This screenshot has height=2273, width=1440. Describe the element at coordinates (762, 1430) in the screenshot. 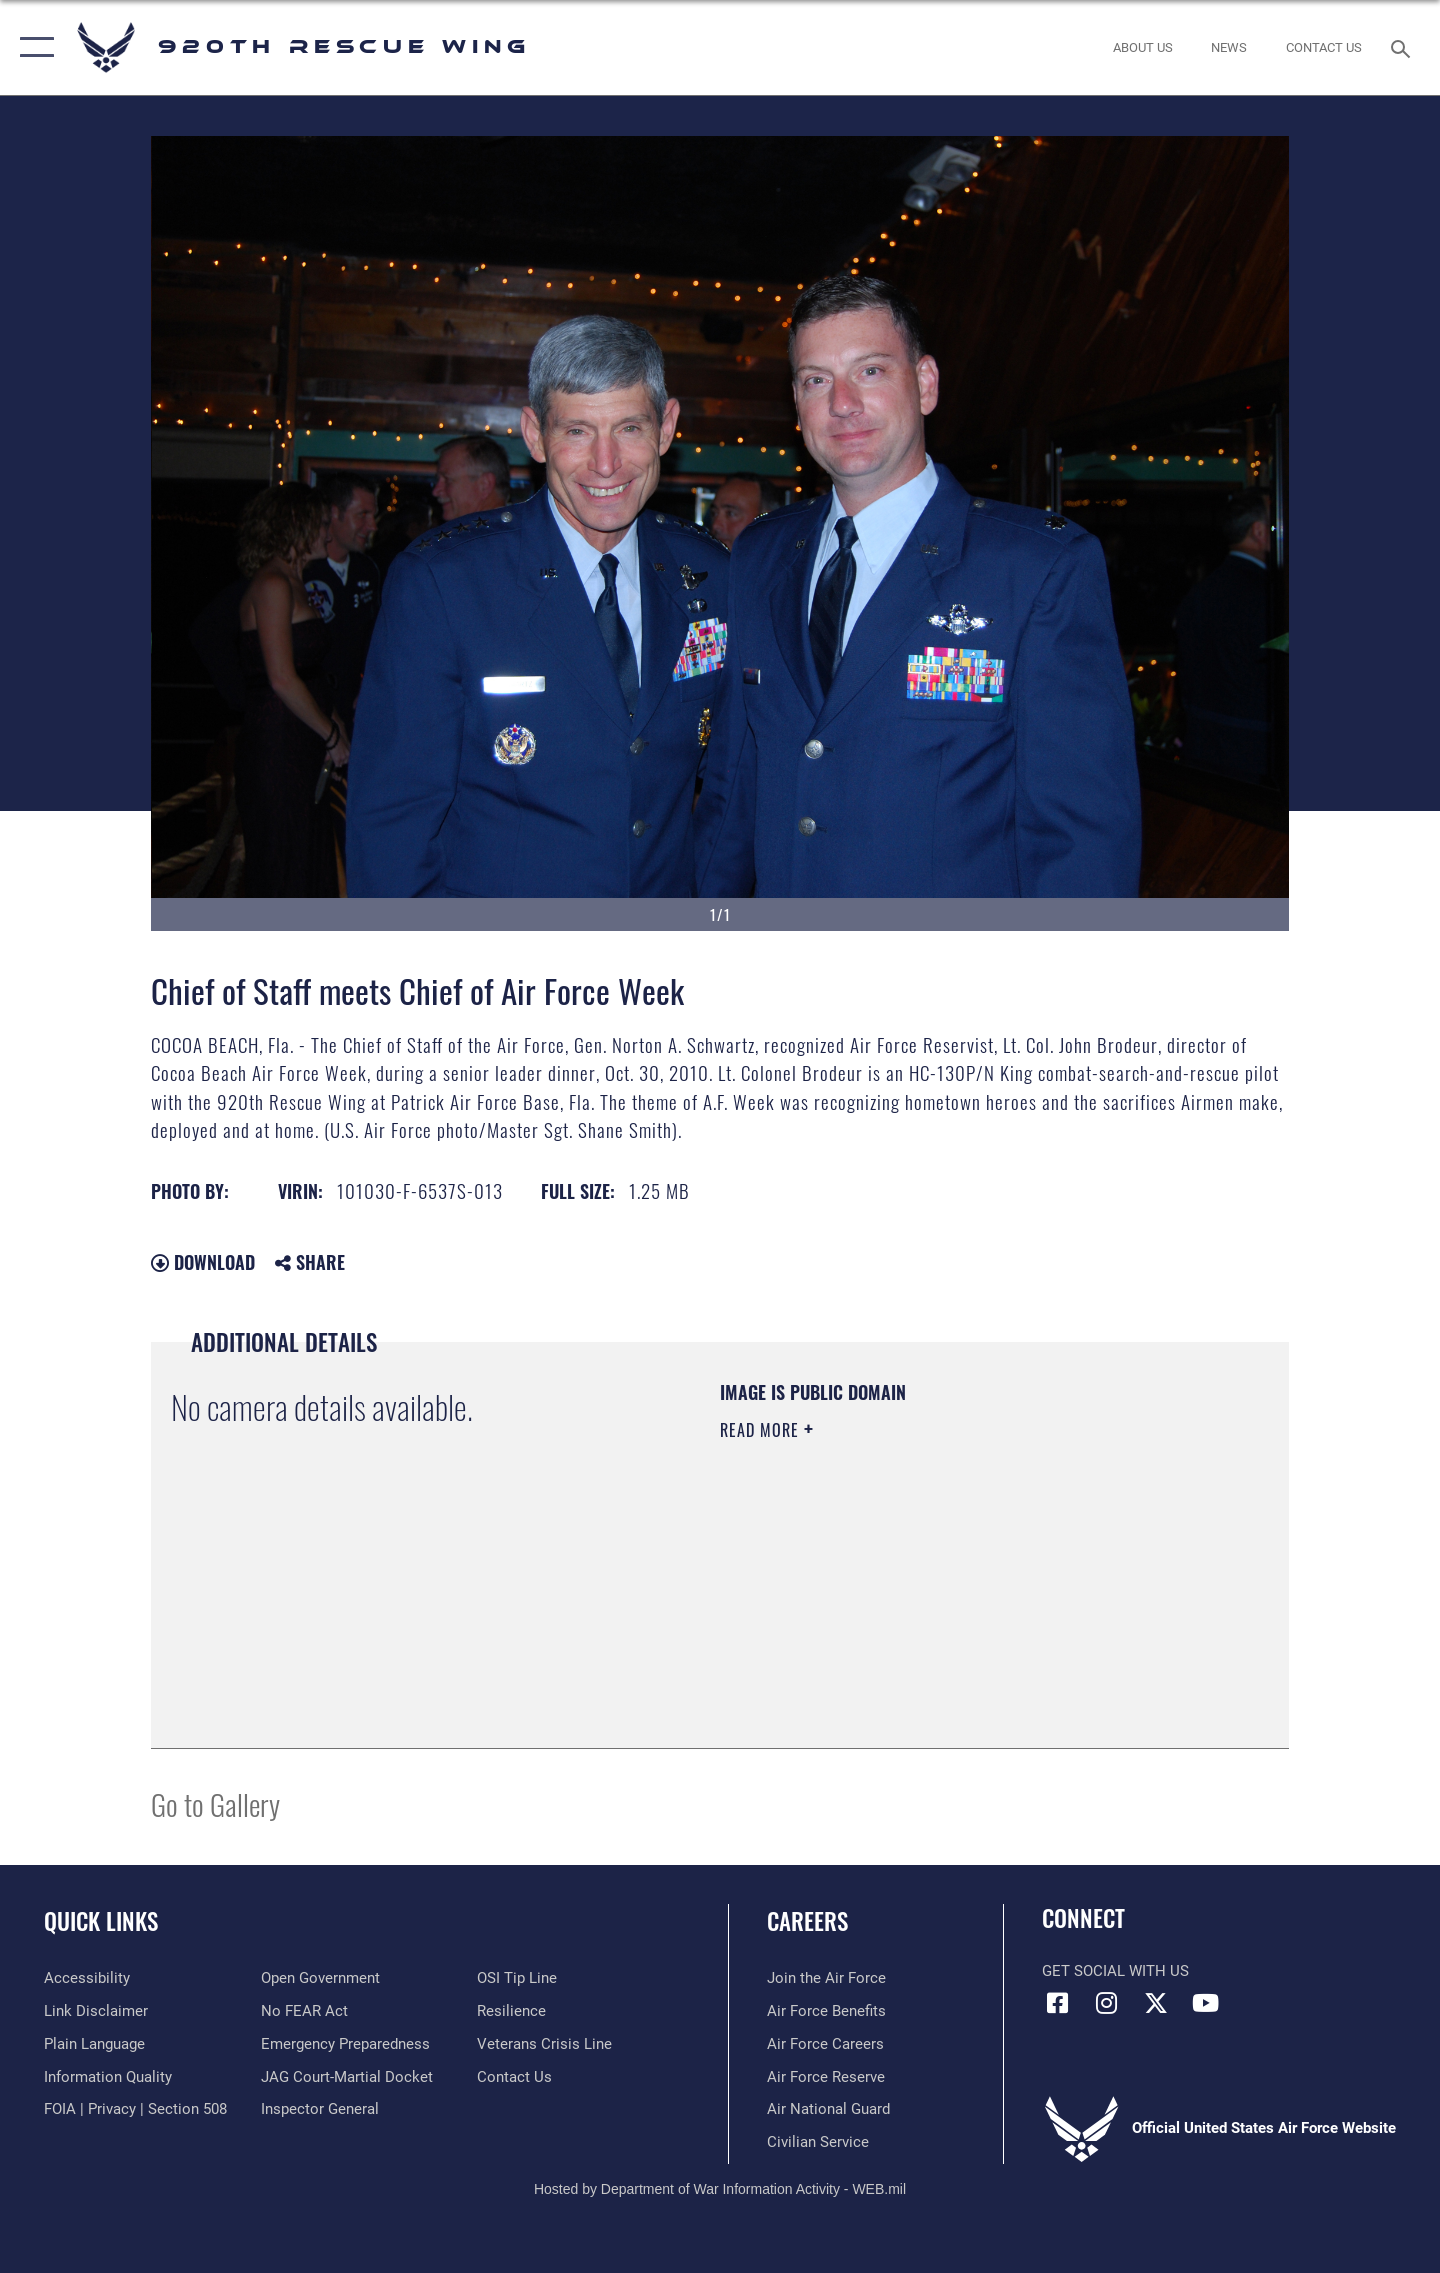

I see `Read More` at that location.